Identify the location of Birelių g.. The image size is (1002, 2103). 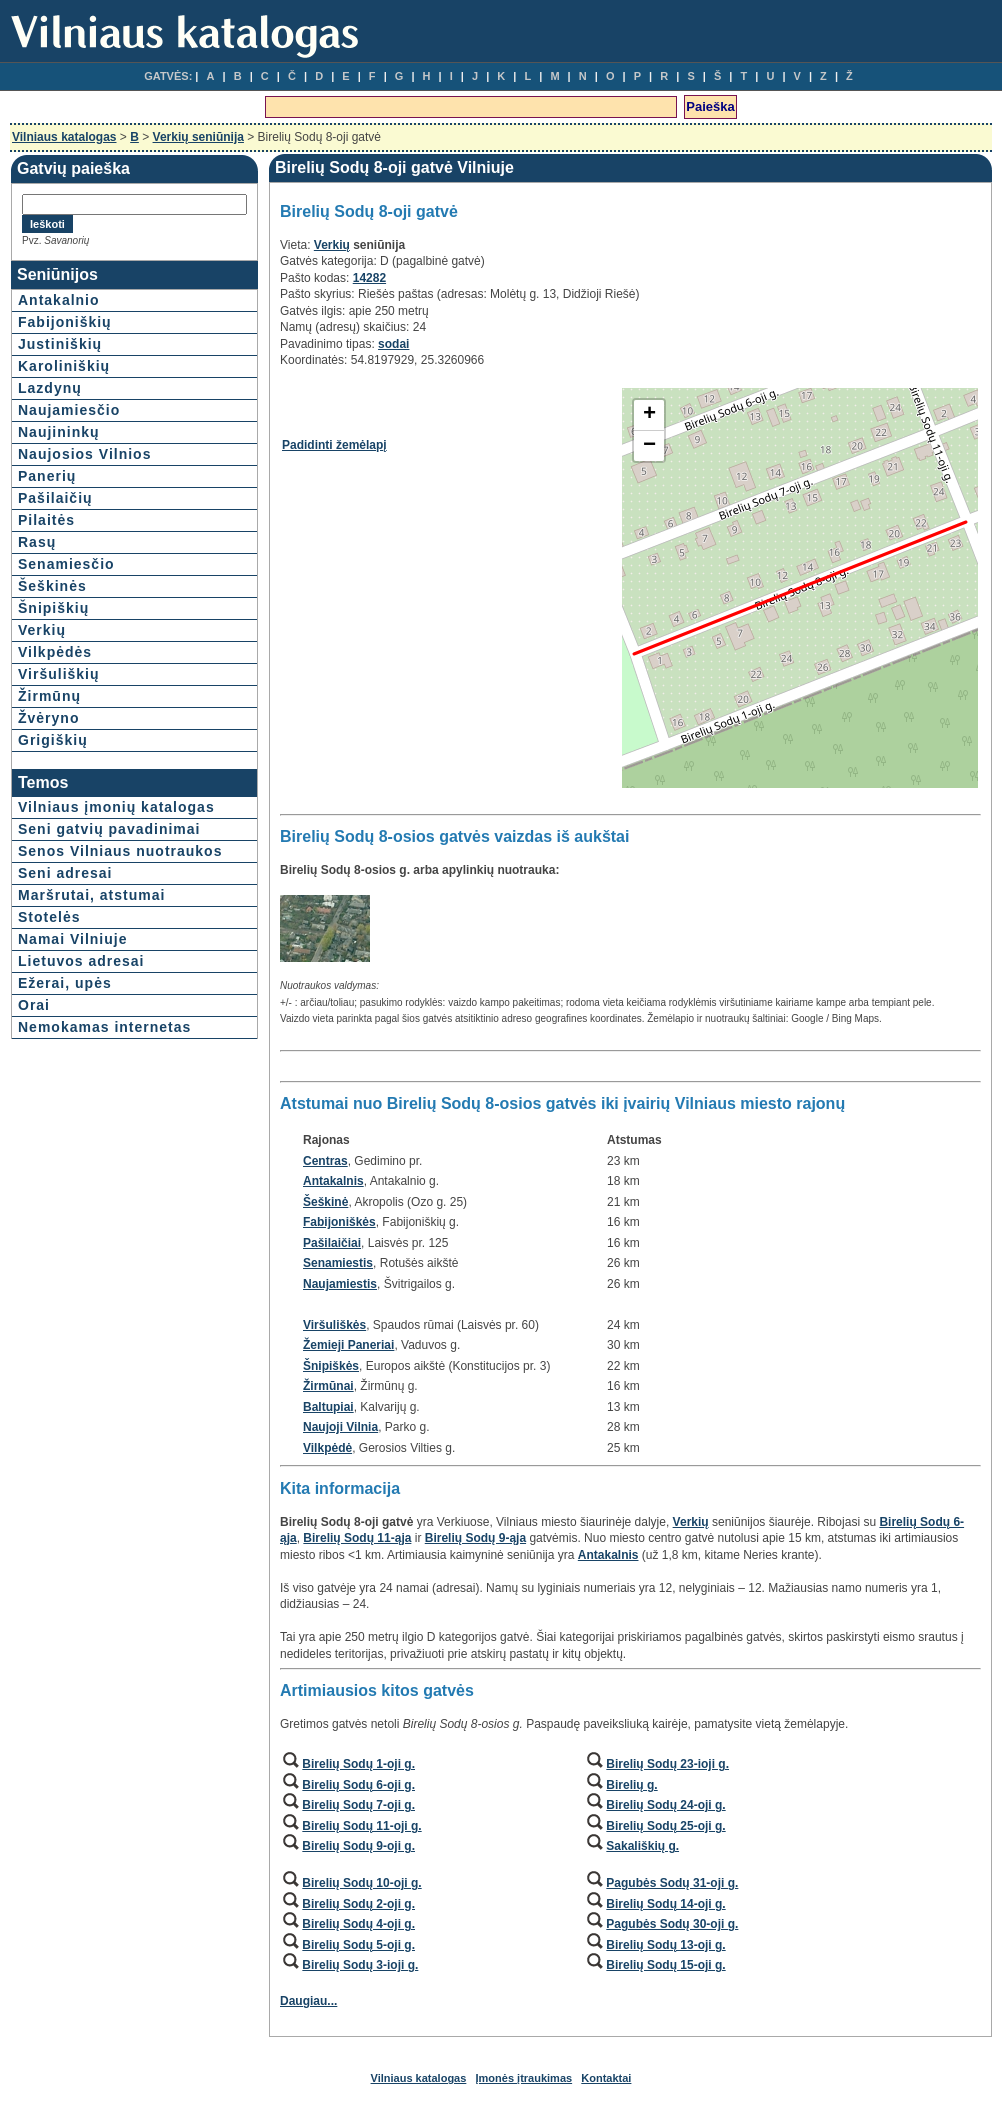
(631, 1785).